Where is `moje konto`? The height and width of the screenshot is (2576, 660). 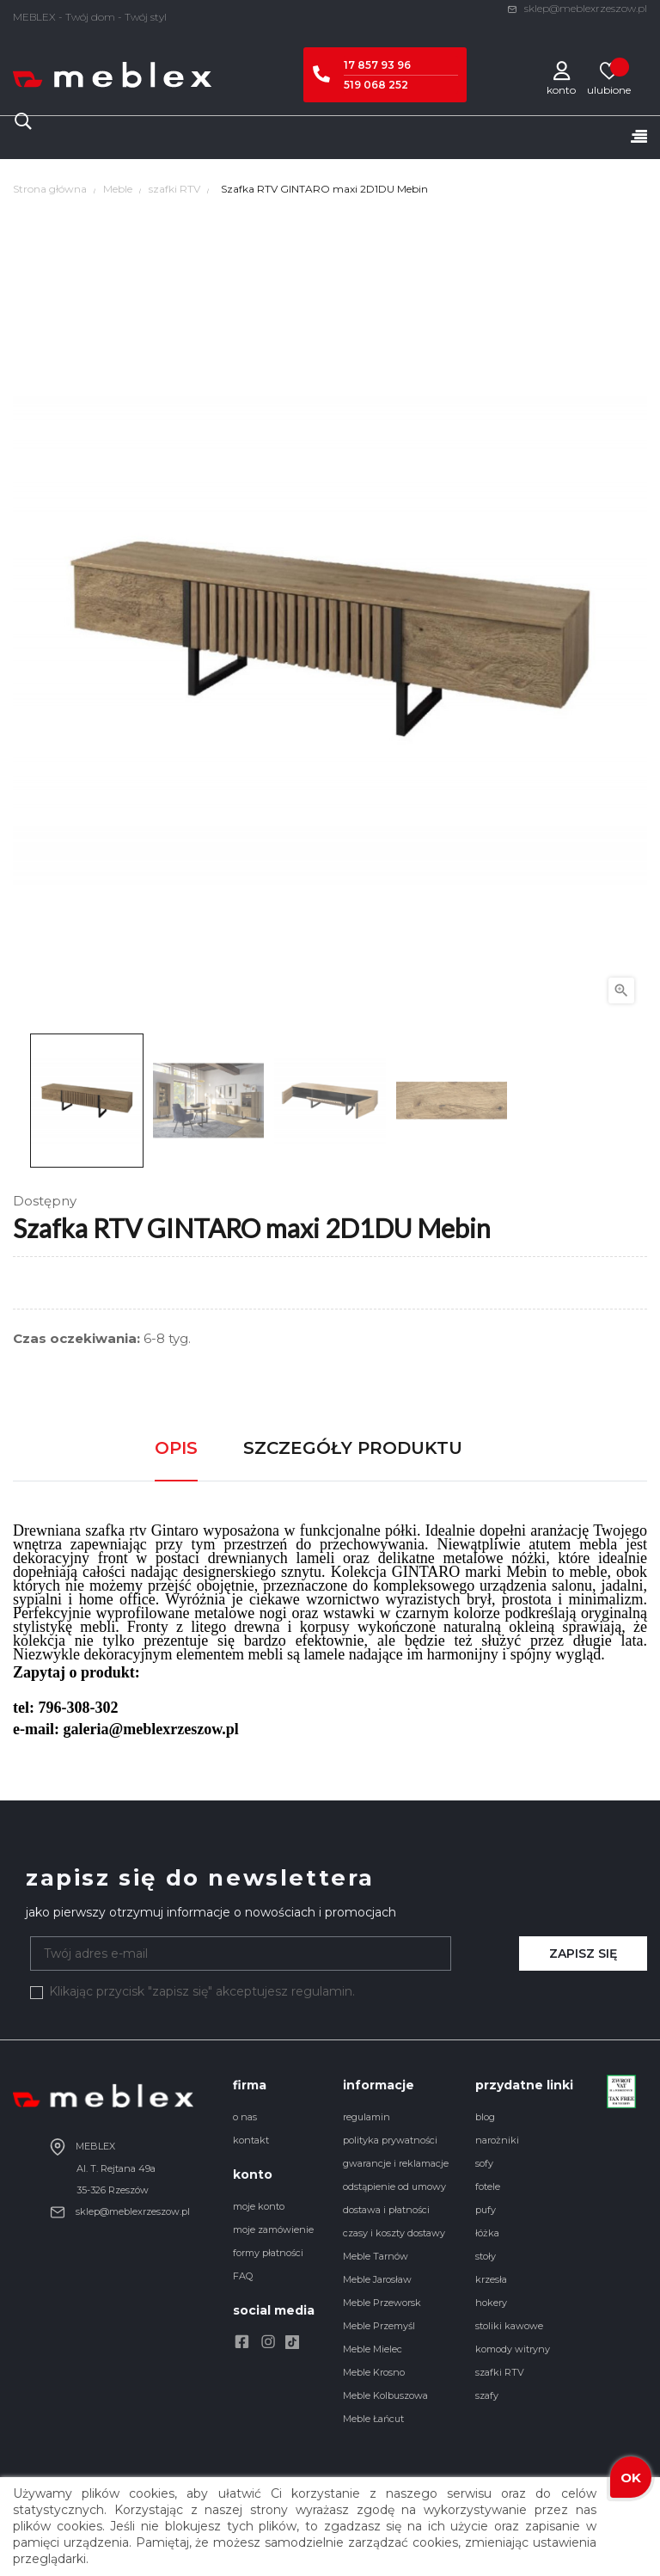 moje konto is located at coordinates (258, 2206).